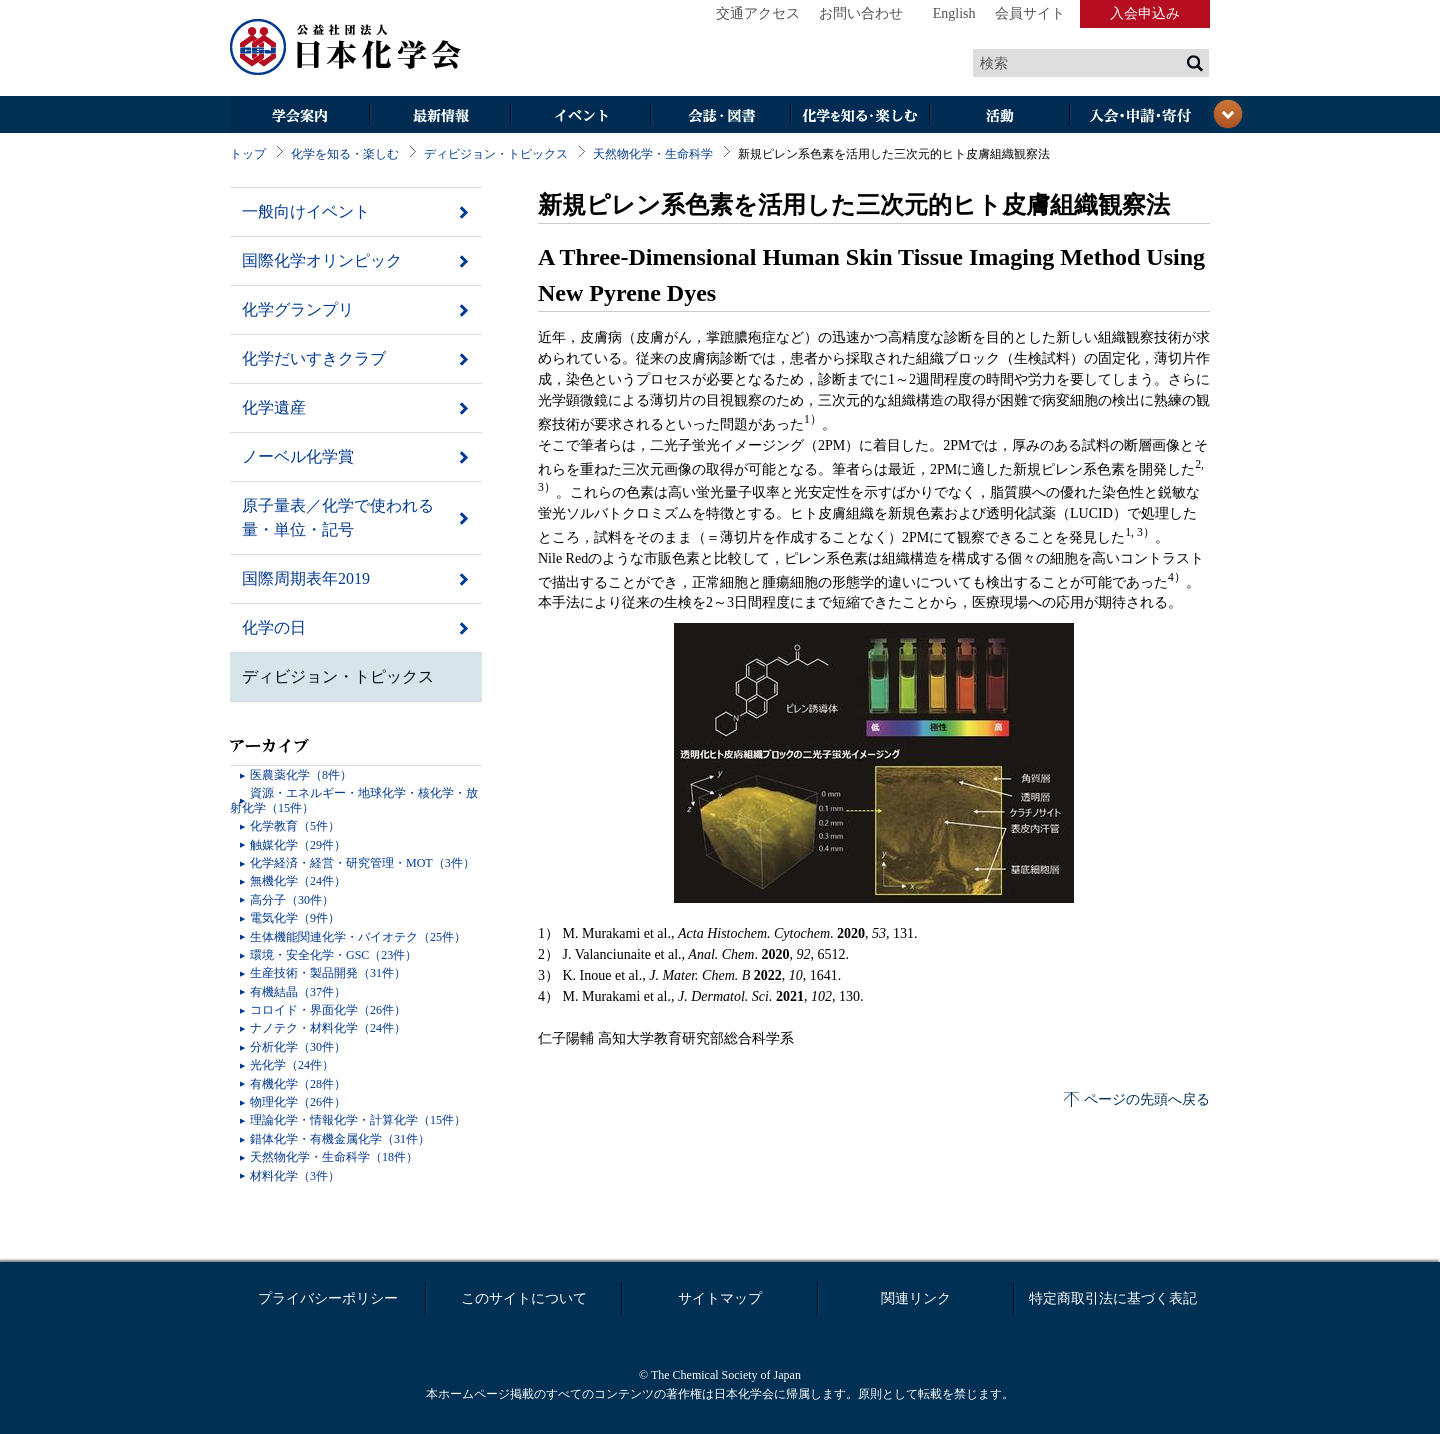  What do you see at coordinates (362, 863) in the screenshot?
I see `化学経済・経営・研究管理・MOT（3件）` at bounding box center [362, 863].